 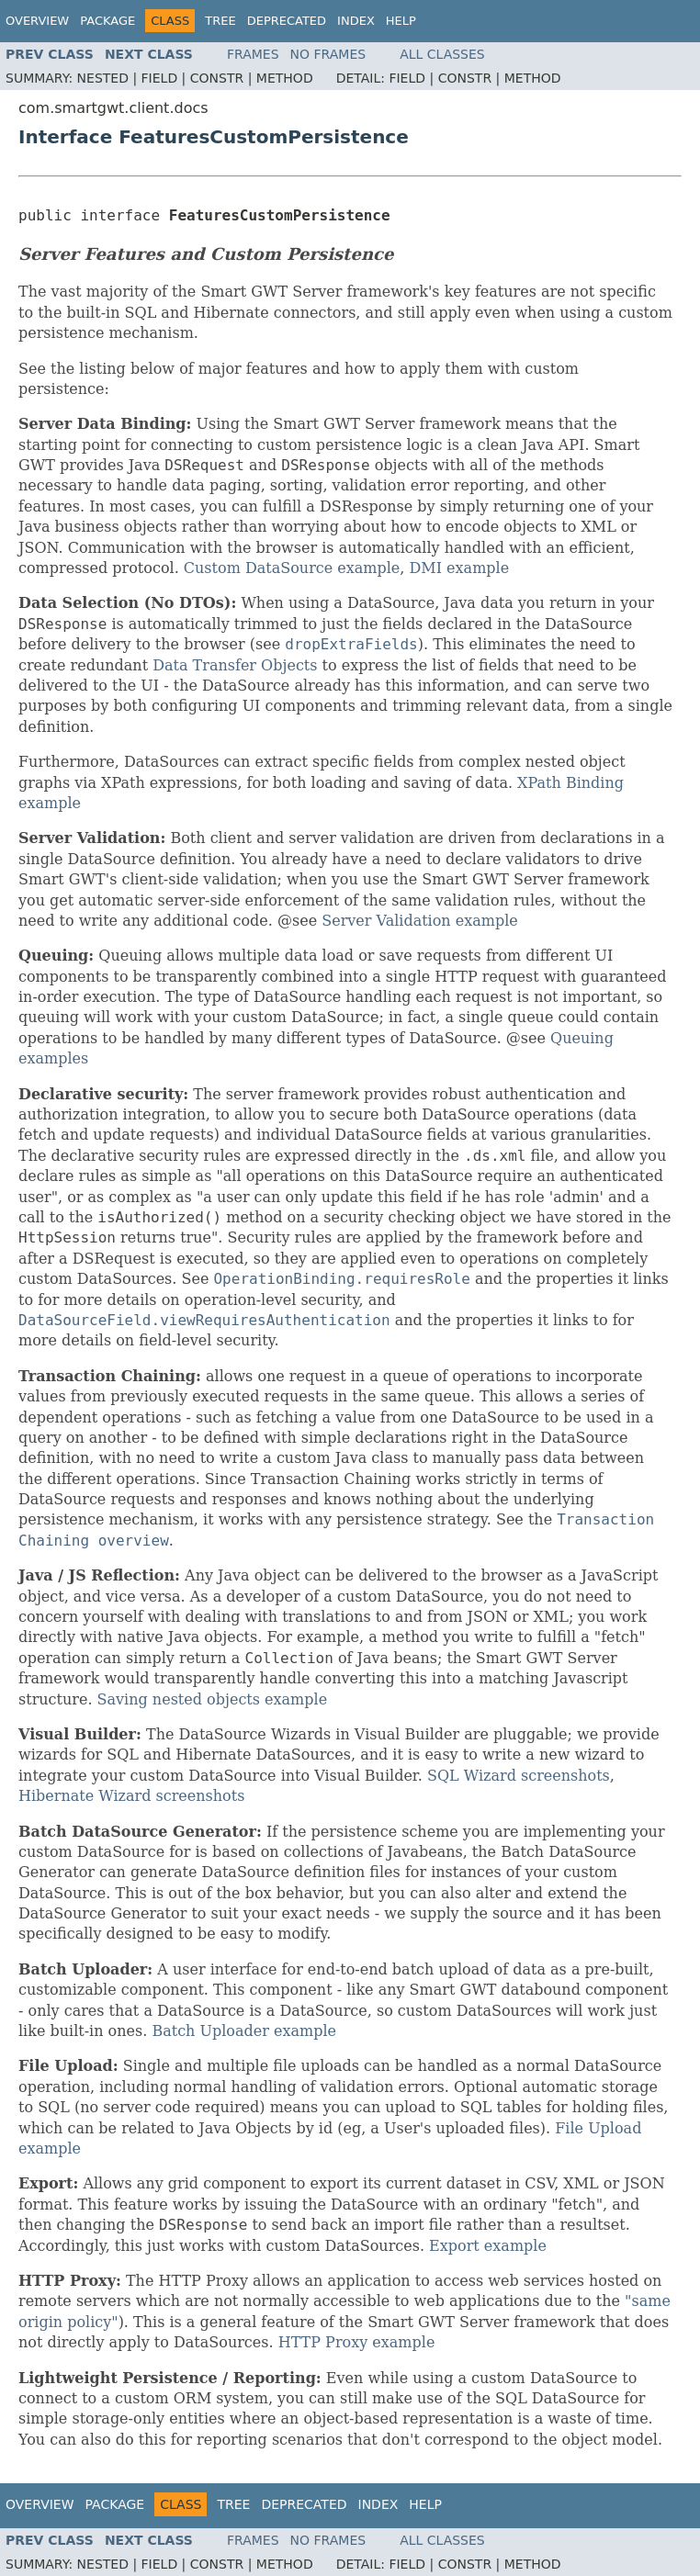 What do you see at coordinates (292, 568) in the screenshot?
I see `Custom DataSource example` at bounding box center [292, 568].